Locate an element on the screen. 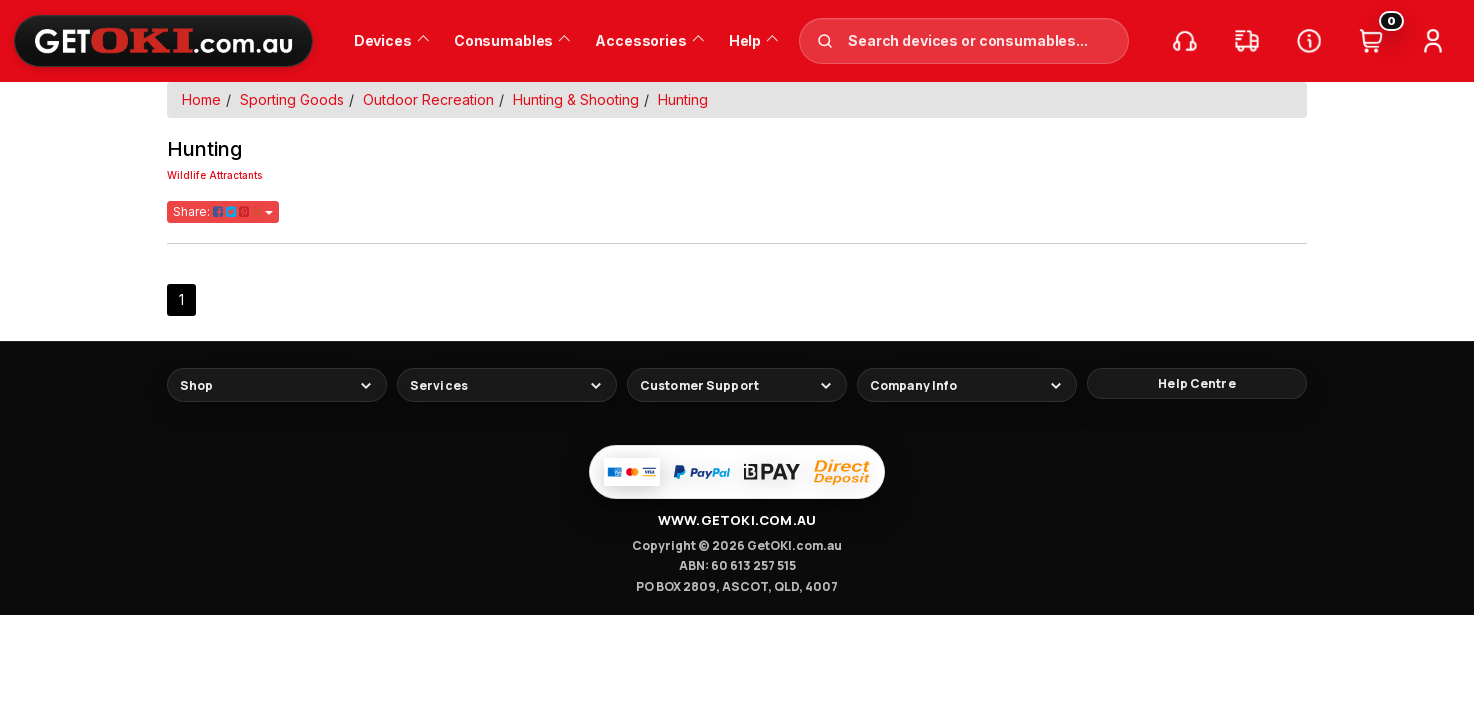  [Help Centre] is located at coordinates (1309, 41).